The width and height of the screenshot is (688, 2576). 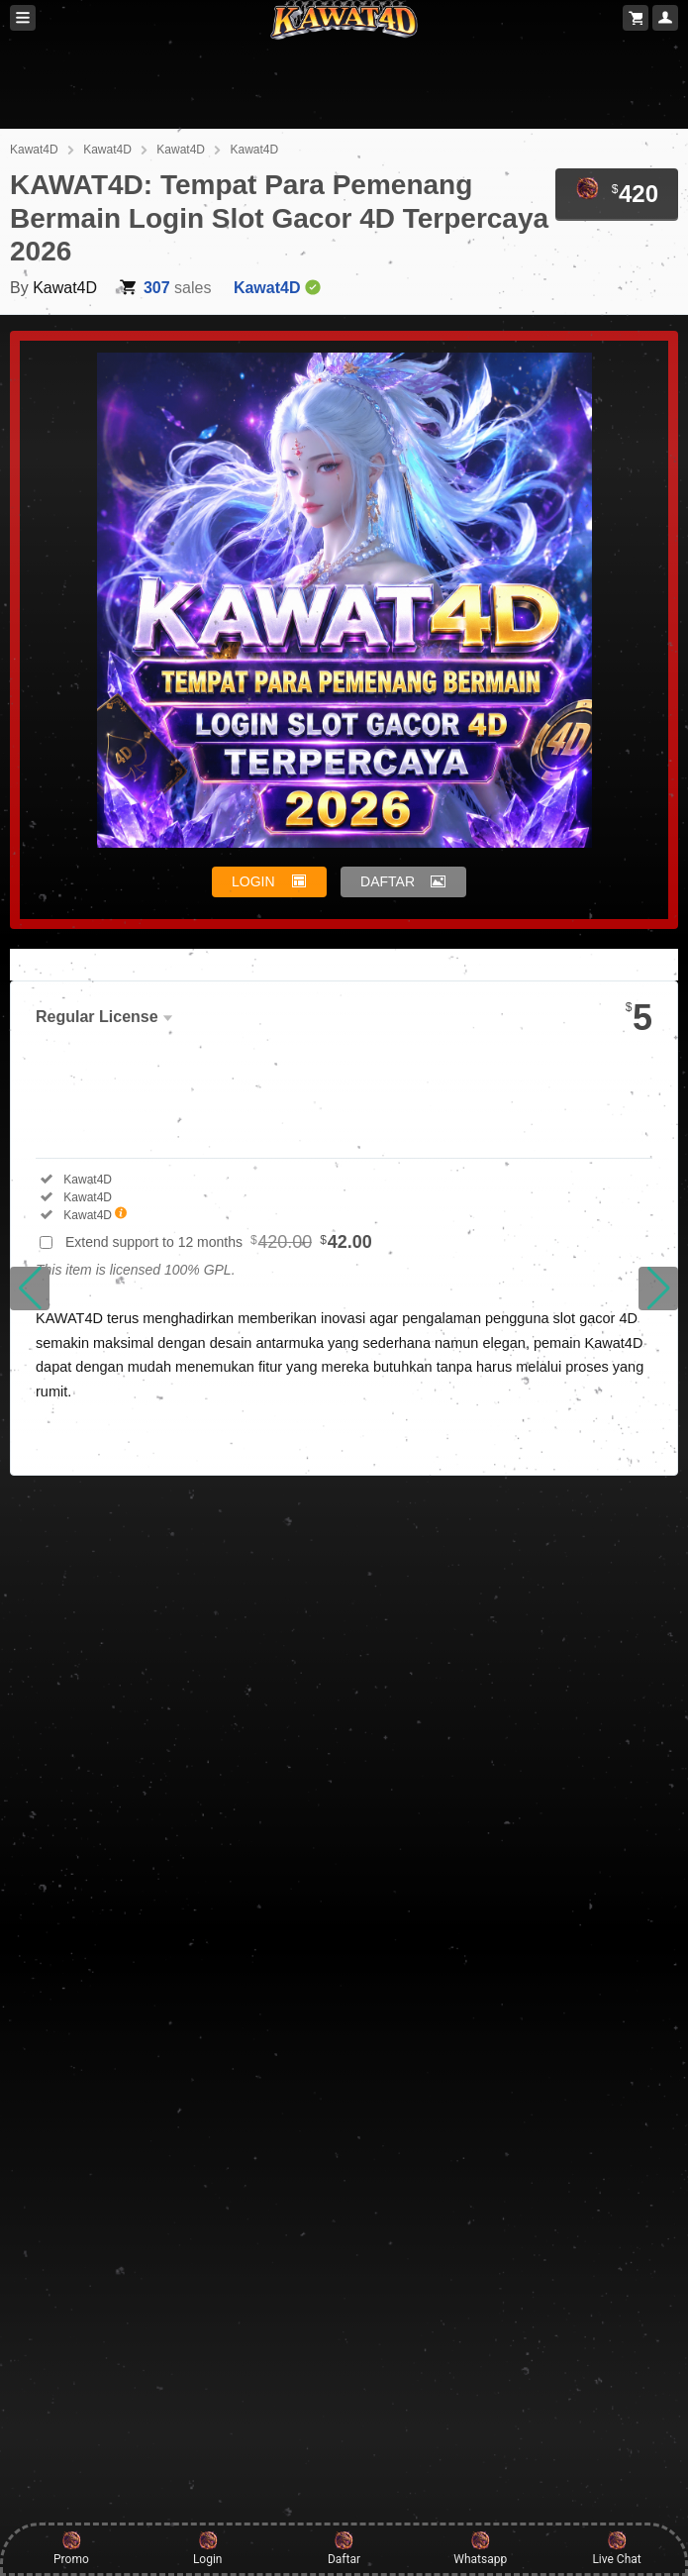 What do you see at coordinates (387, 881) in the screenshot?
I see `DAFTAR [button]` at bounding box center [387, 881].